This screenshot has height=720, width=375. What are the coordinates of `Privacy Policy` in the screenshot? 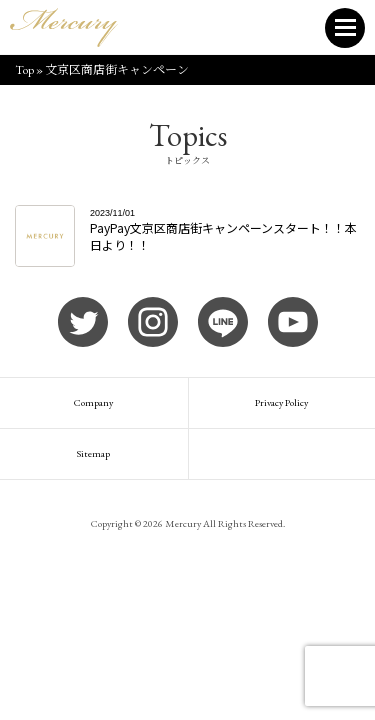 It's located at (281, 402).